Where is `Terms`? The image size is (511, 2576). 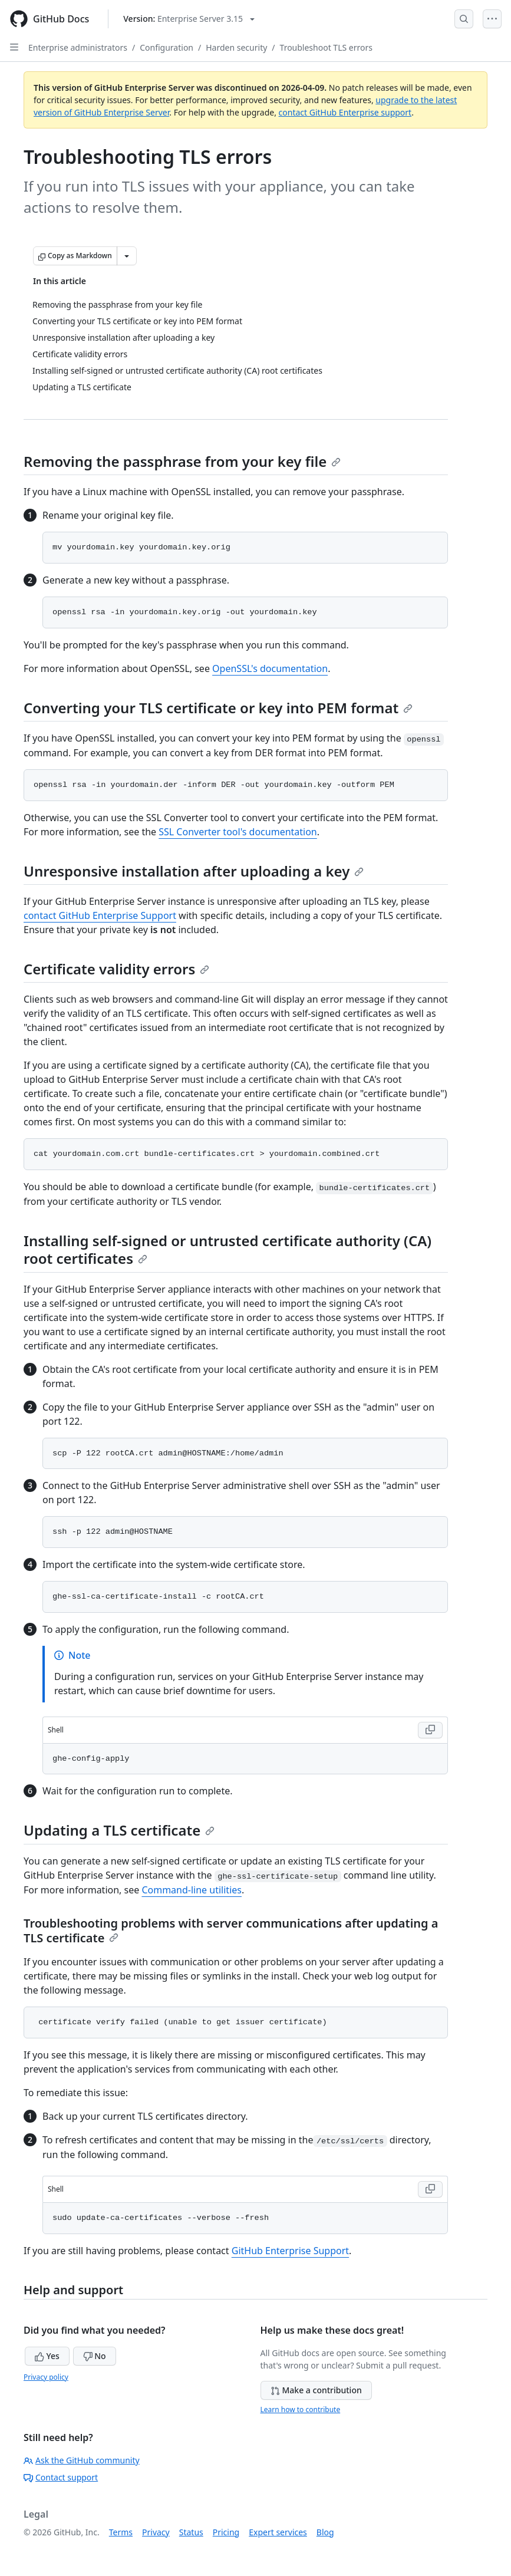 Terms is located at coordinates (121, 2532).